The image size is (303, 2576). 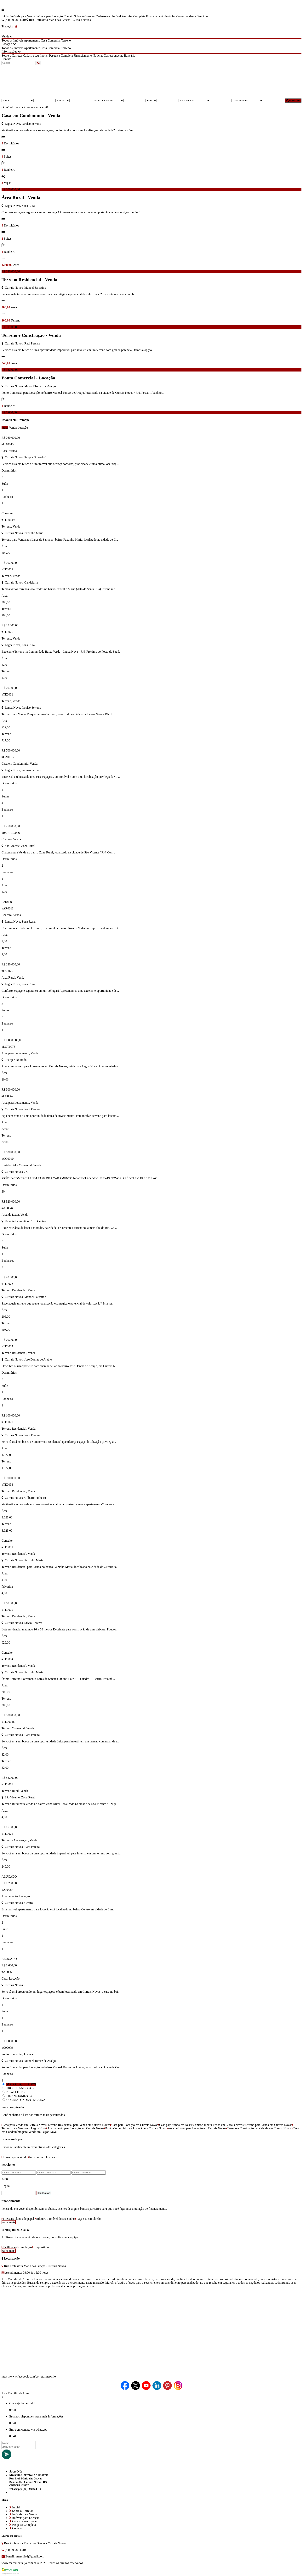 What do you see at coordinates (9, 412) in the screenshot?
I see `R$ 1.000,00` at bounding box center [9, 412].